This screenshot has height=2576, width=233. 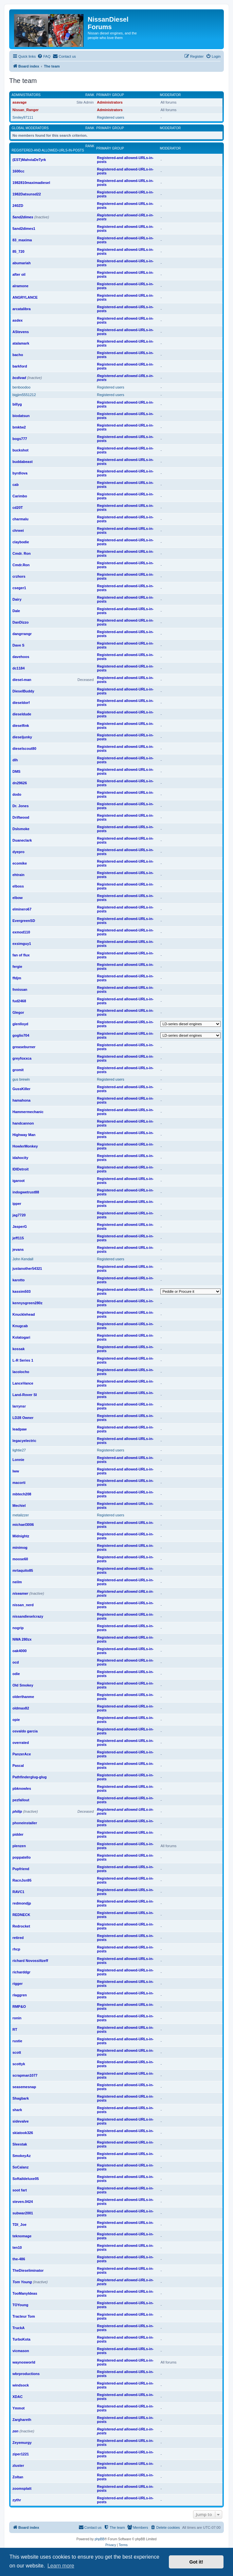 What do you see at coordinates (23, 2362) in the screenshot?
I see `waynosworld` at bounding box center [23, 2362].